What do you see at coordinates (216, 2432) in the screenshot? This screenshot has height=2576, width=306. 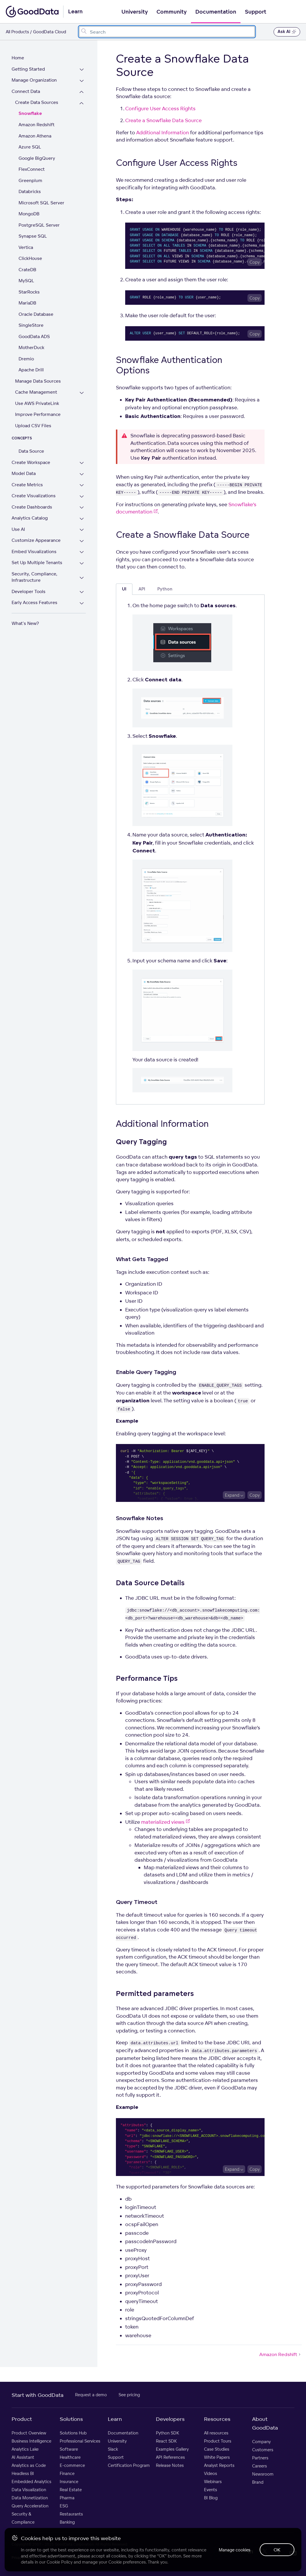 I see `All resources` at bounding box center [216, 2432].